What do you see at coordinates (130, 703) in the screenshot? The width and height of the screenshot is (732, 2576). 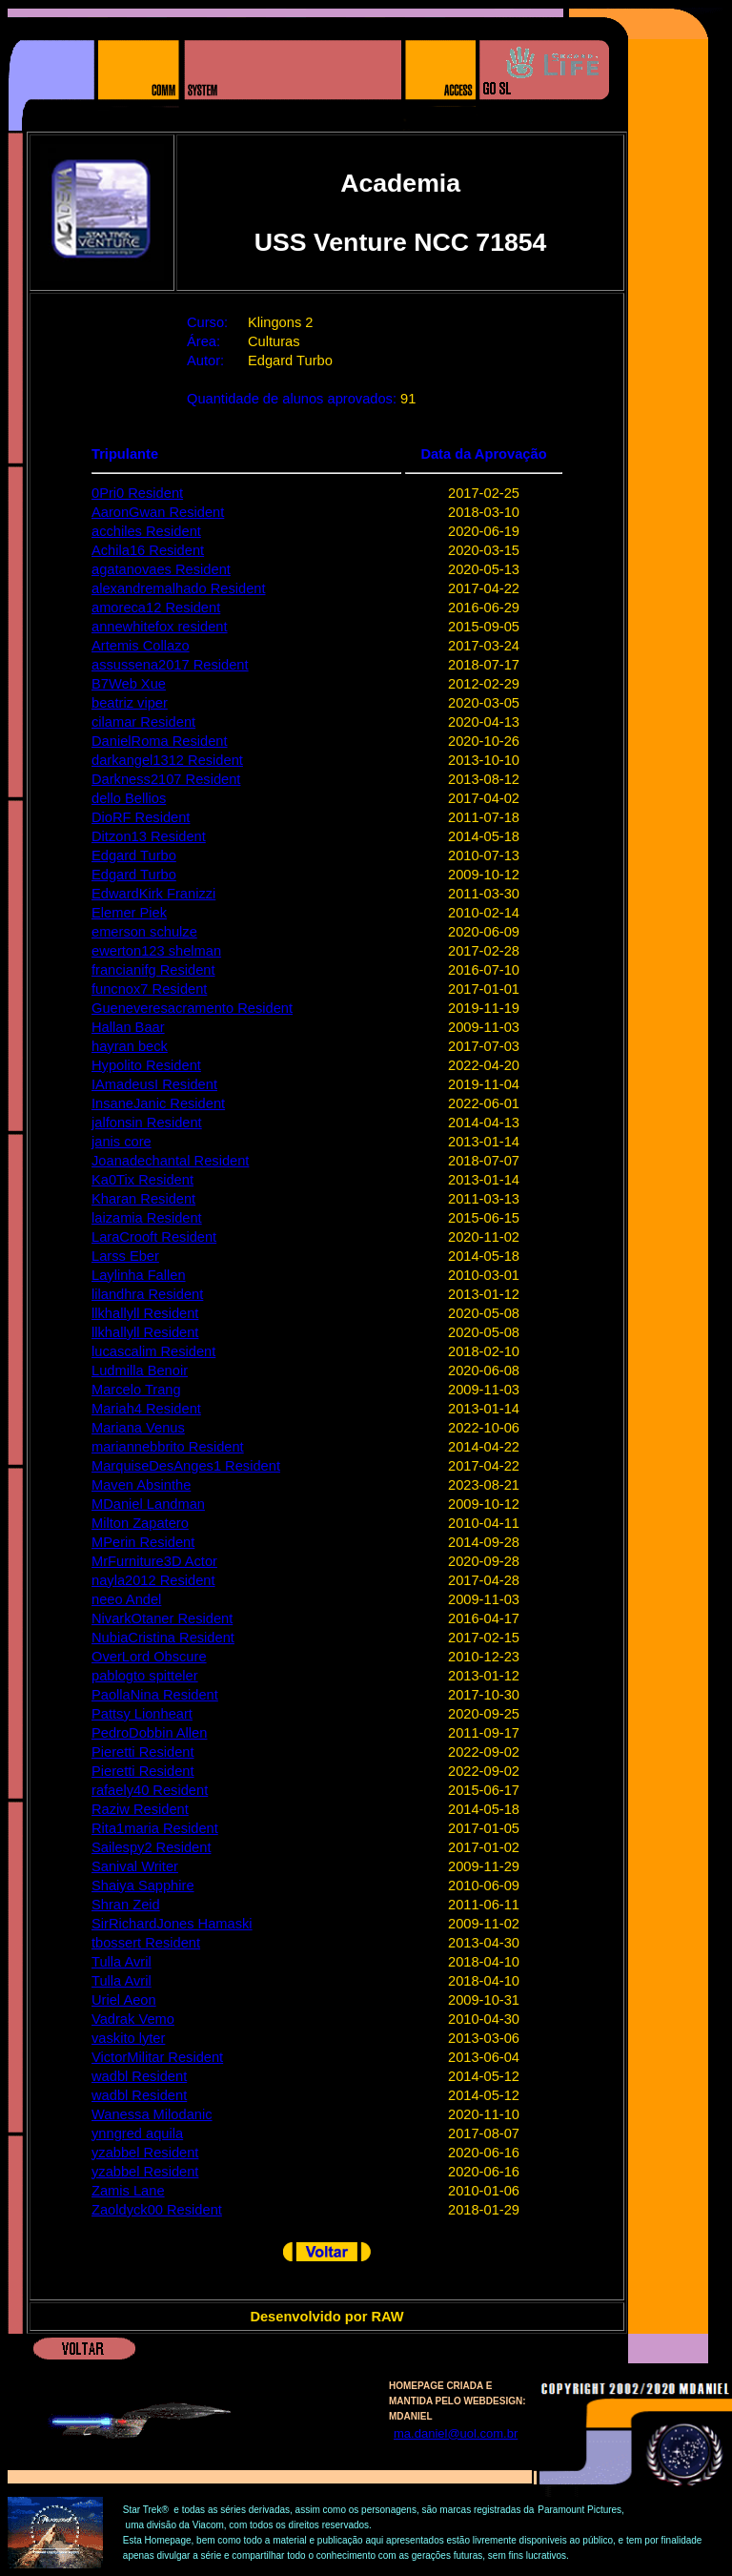 I see `beatriz viper` at bounding box center [130, 703].